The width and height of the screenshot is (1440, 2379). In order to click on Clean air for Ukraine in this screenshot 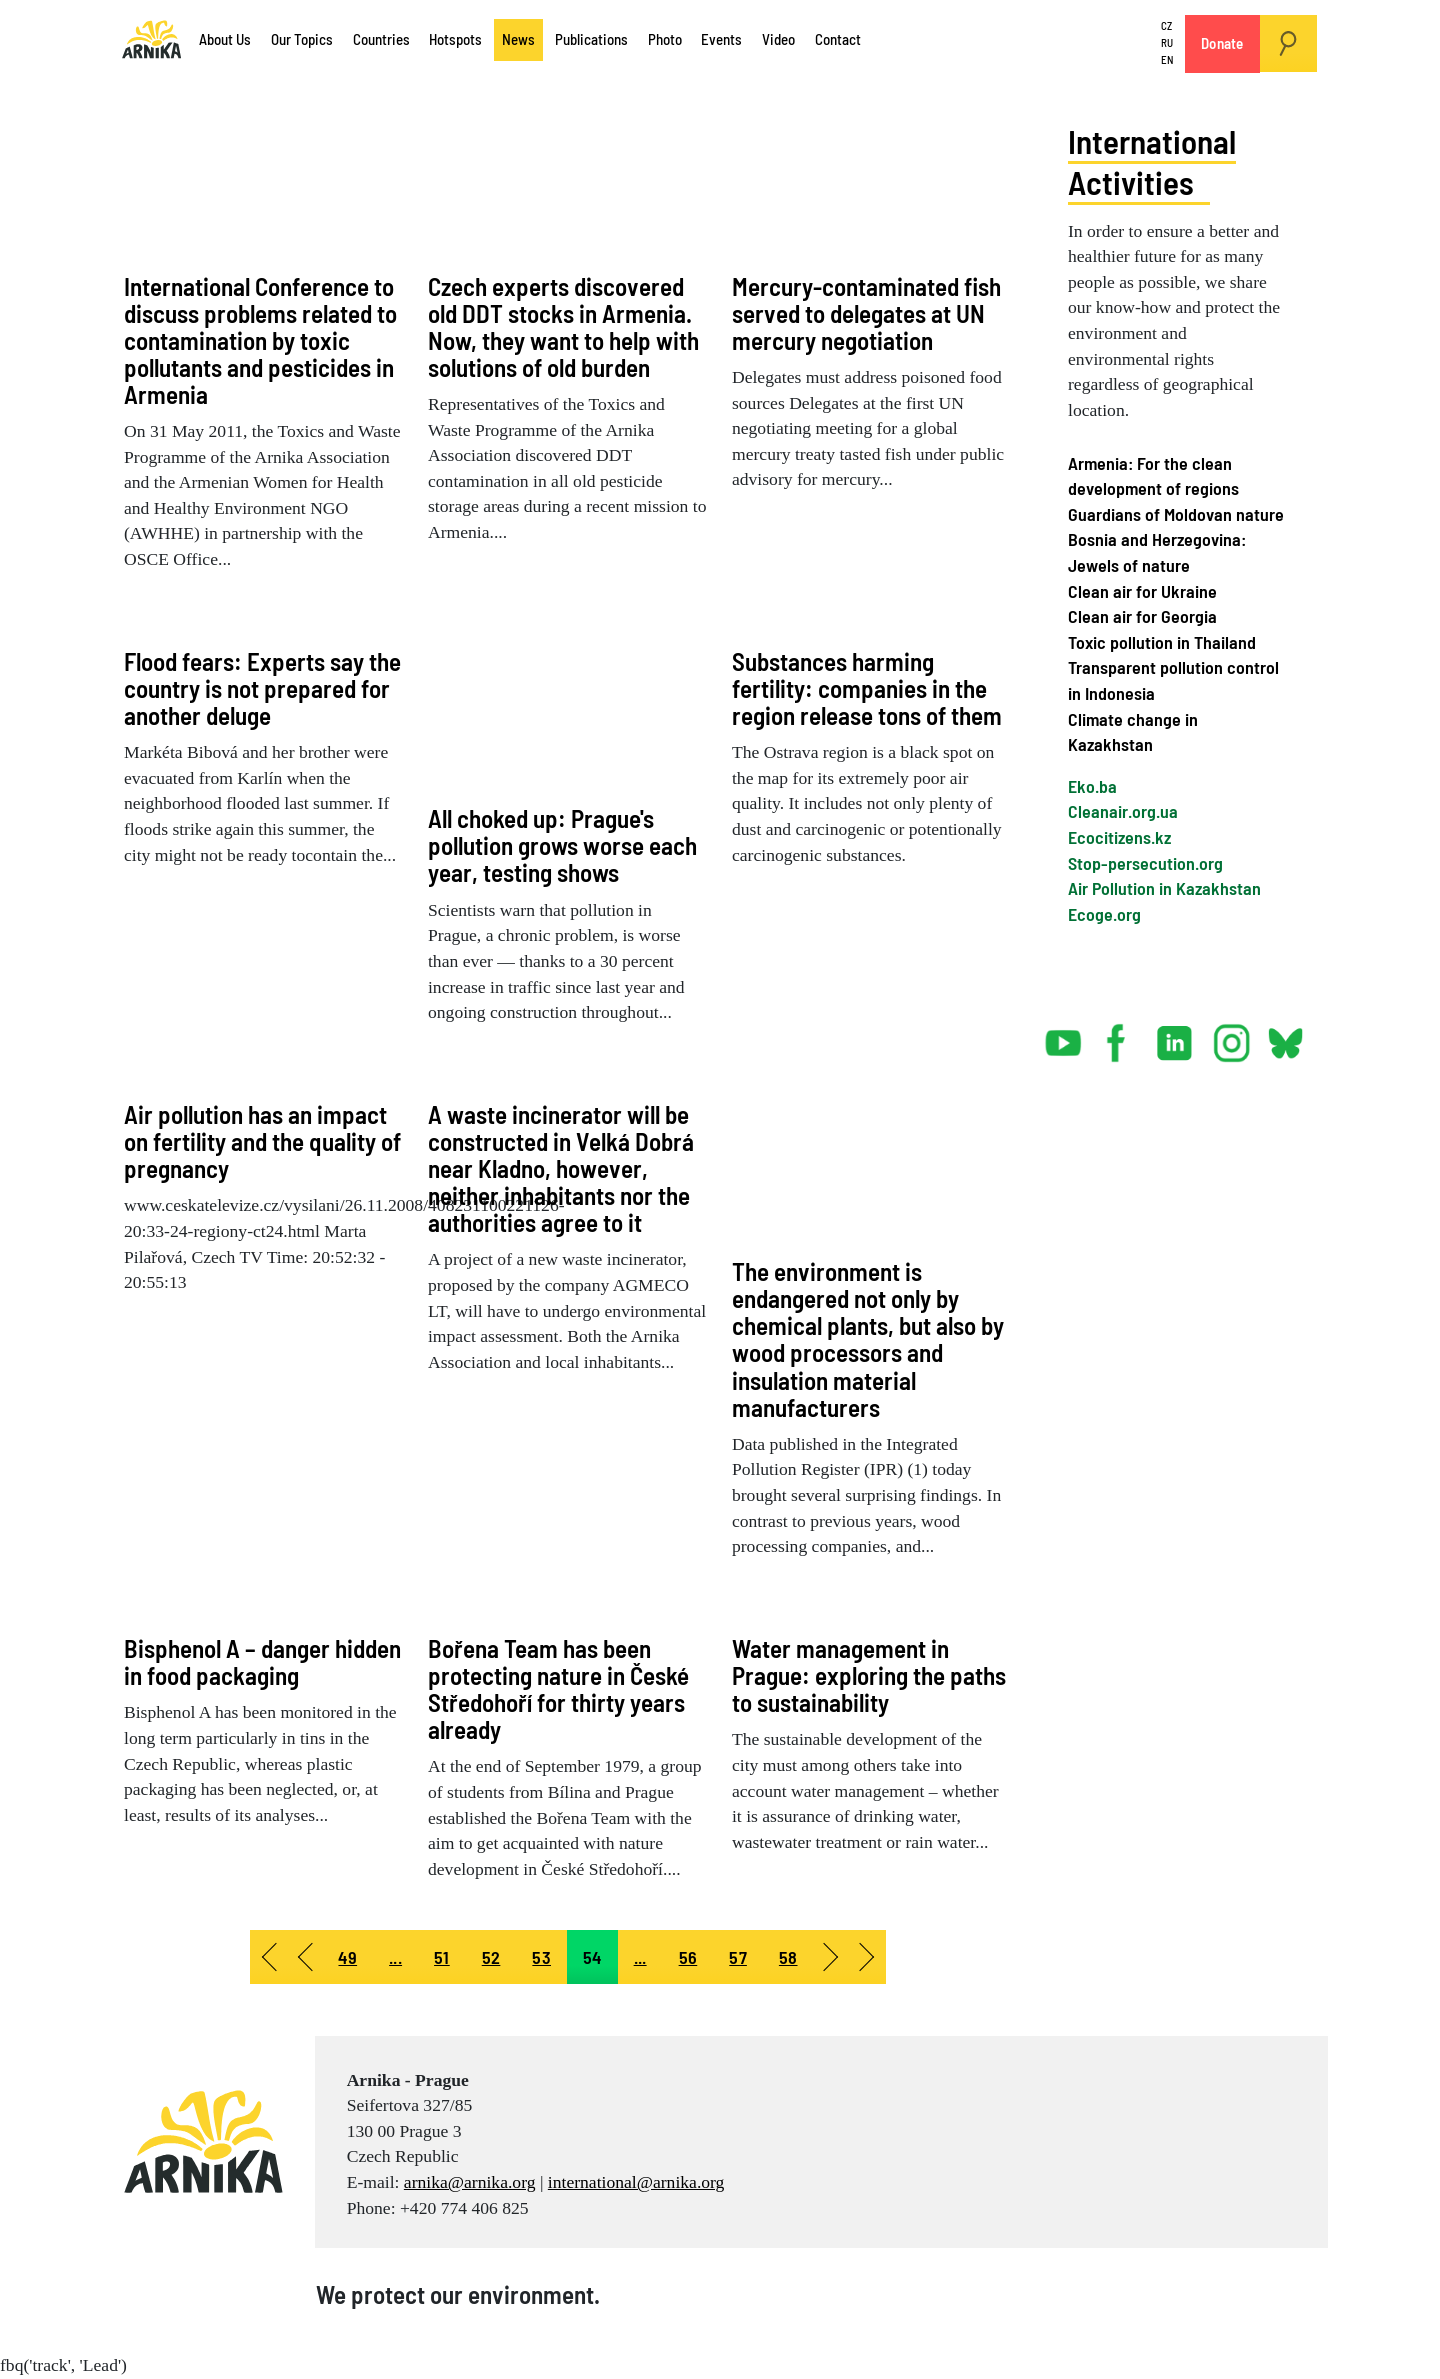, I will do `click(1142, 591)`.